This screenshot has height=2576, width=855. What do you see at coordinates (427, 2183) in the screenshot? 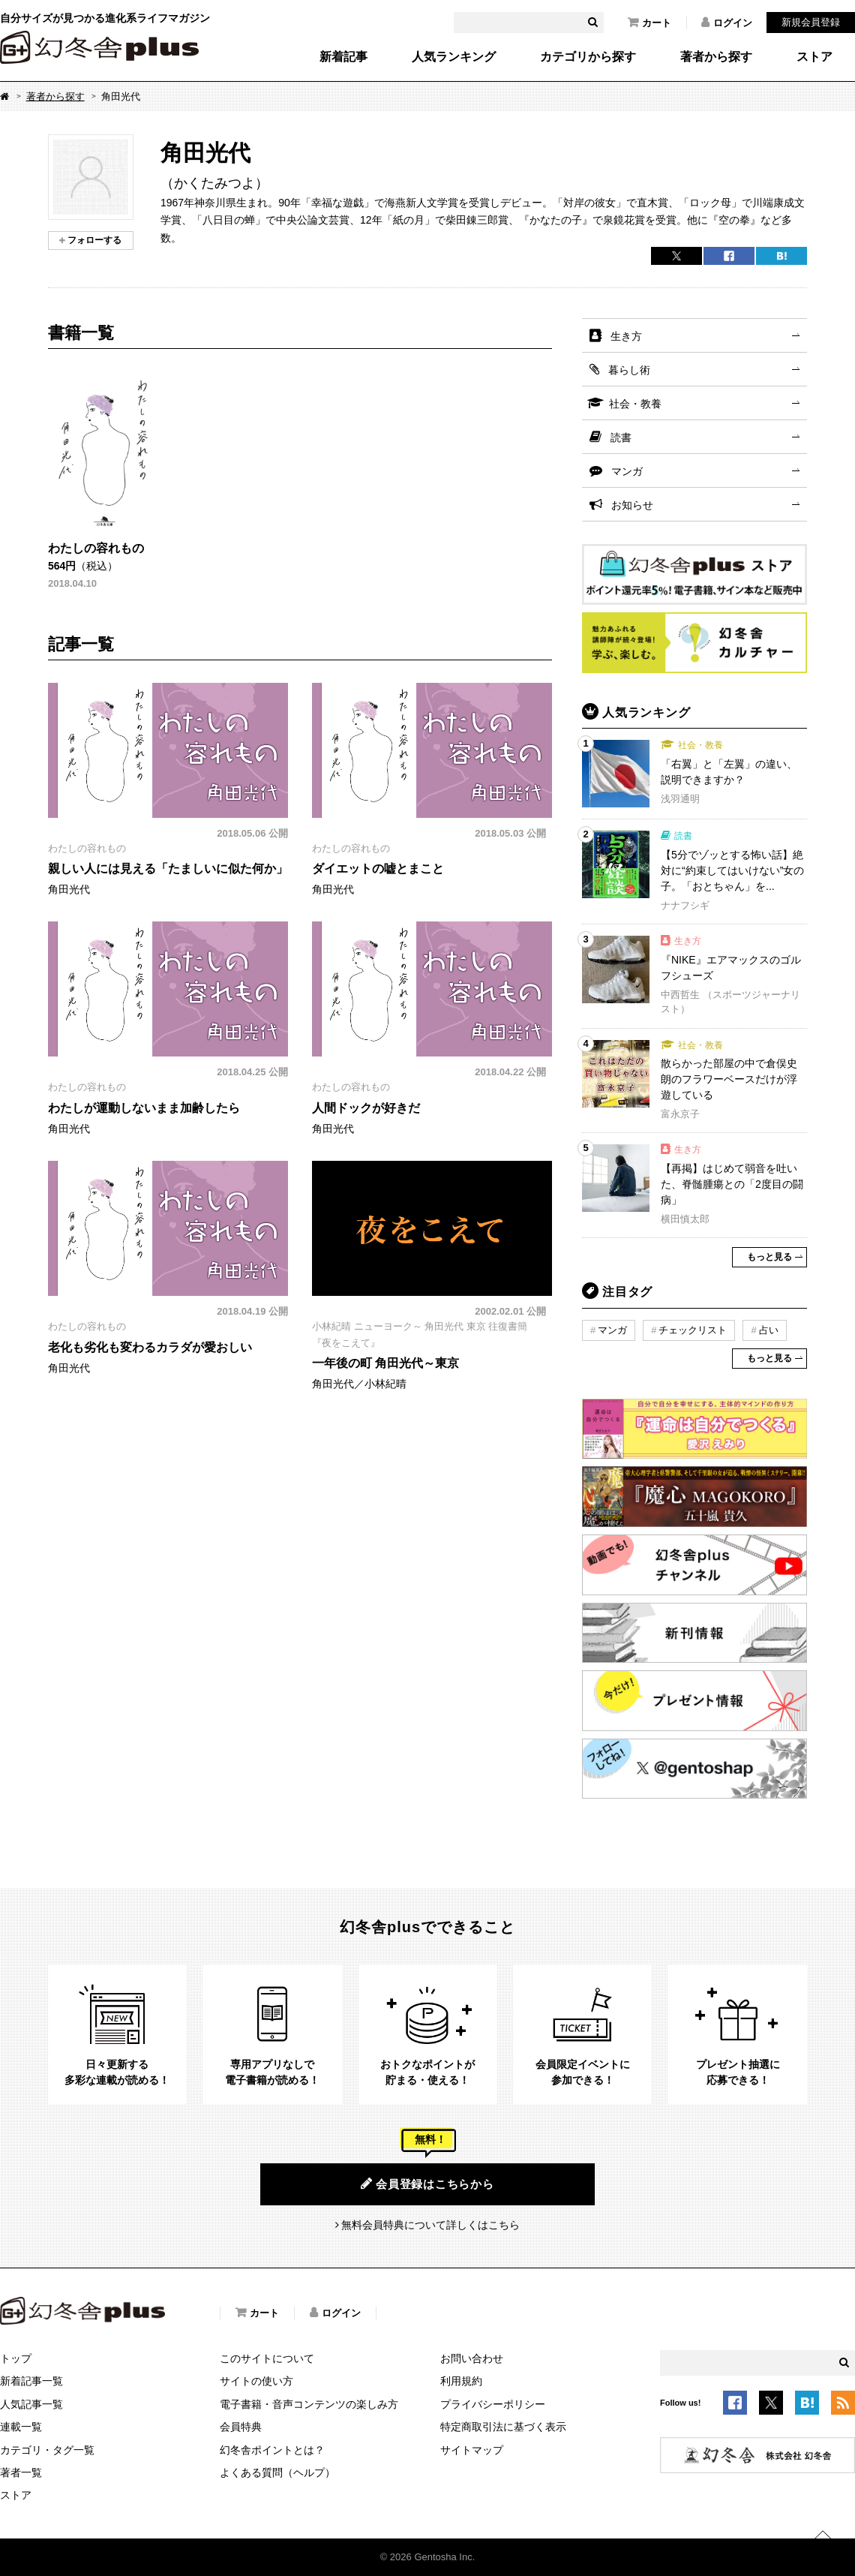
I see `会員登録はこちらから` at bounding box center [427, 2183].